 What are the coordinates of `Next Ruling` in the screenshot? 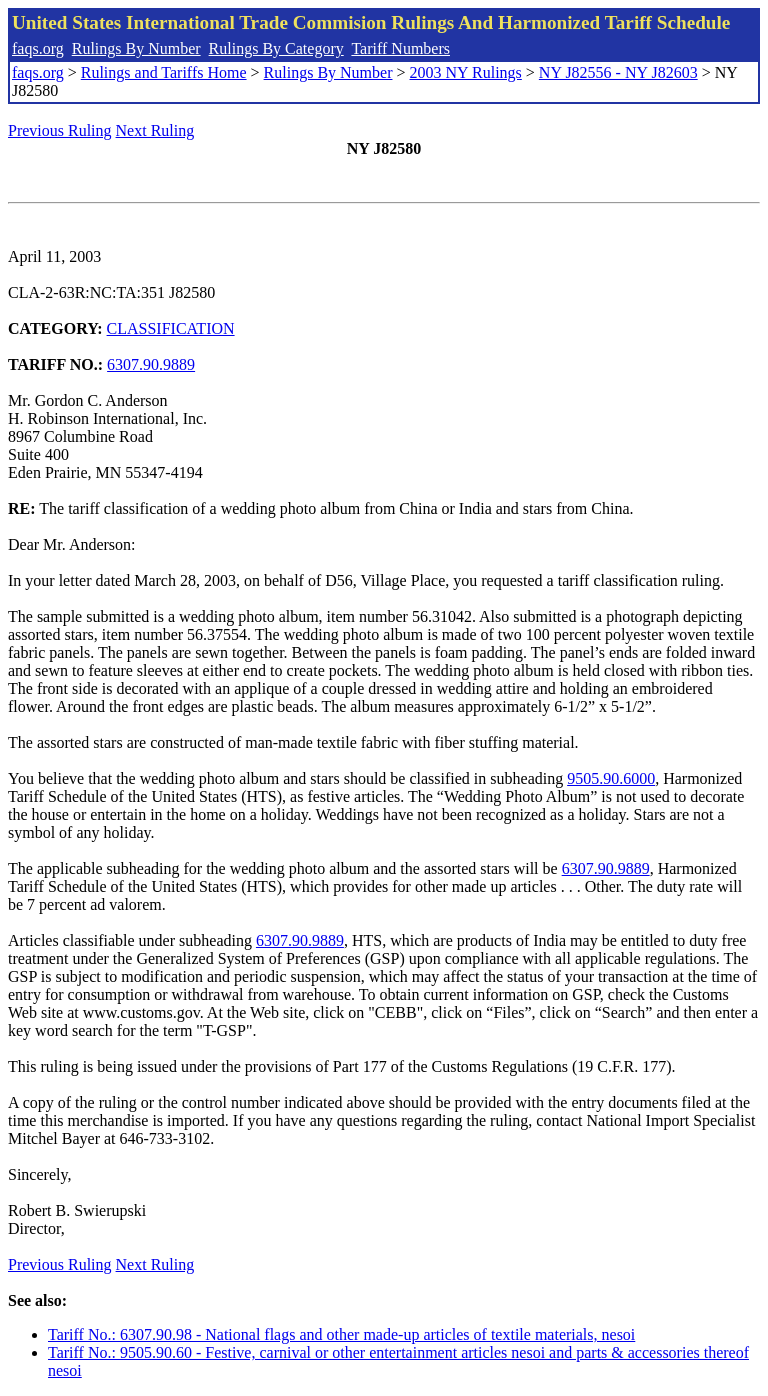 It's located at (155, 130).